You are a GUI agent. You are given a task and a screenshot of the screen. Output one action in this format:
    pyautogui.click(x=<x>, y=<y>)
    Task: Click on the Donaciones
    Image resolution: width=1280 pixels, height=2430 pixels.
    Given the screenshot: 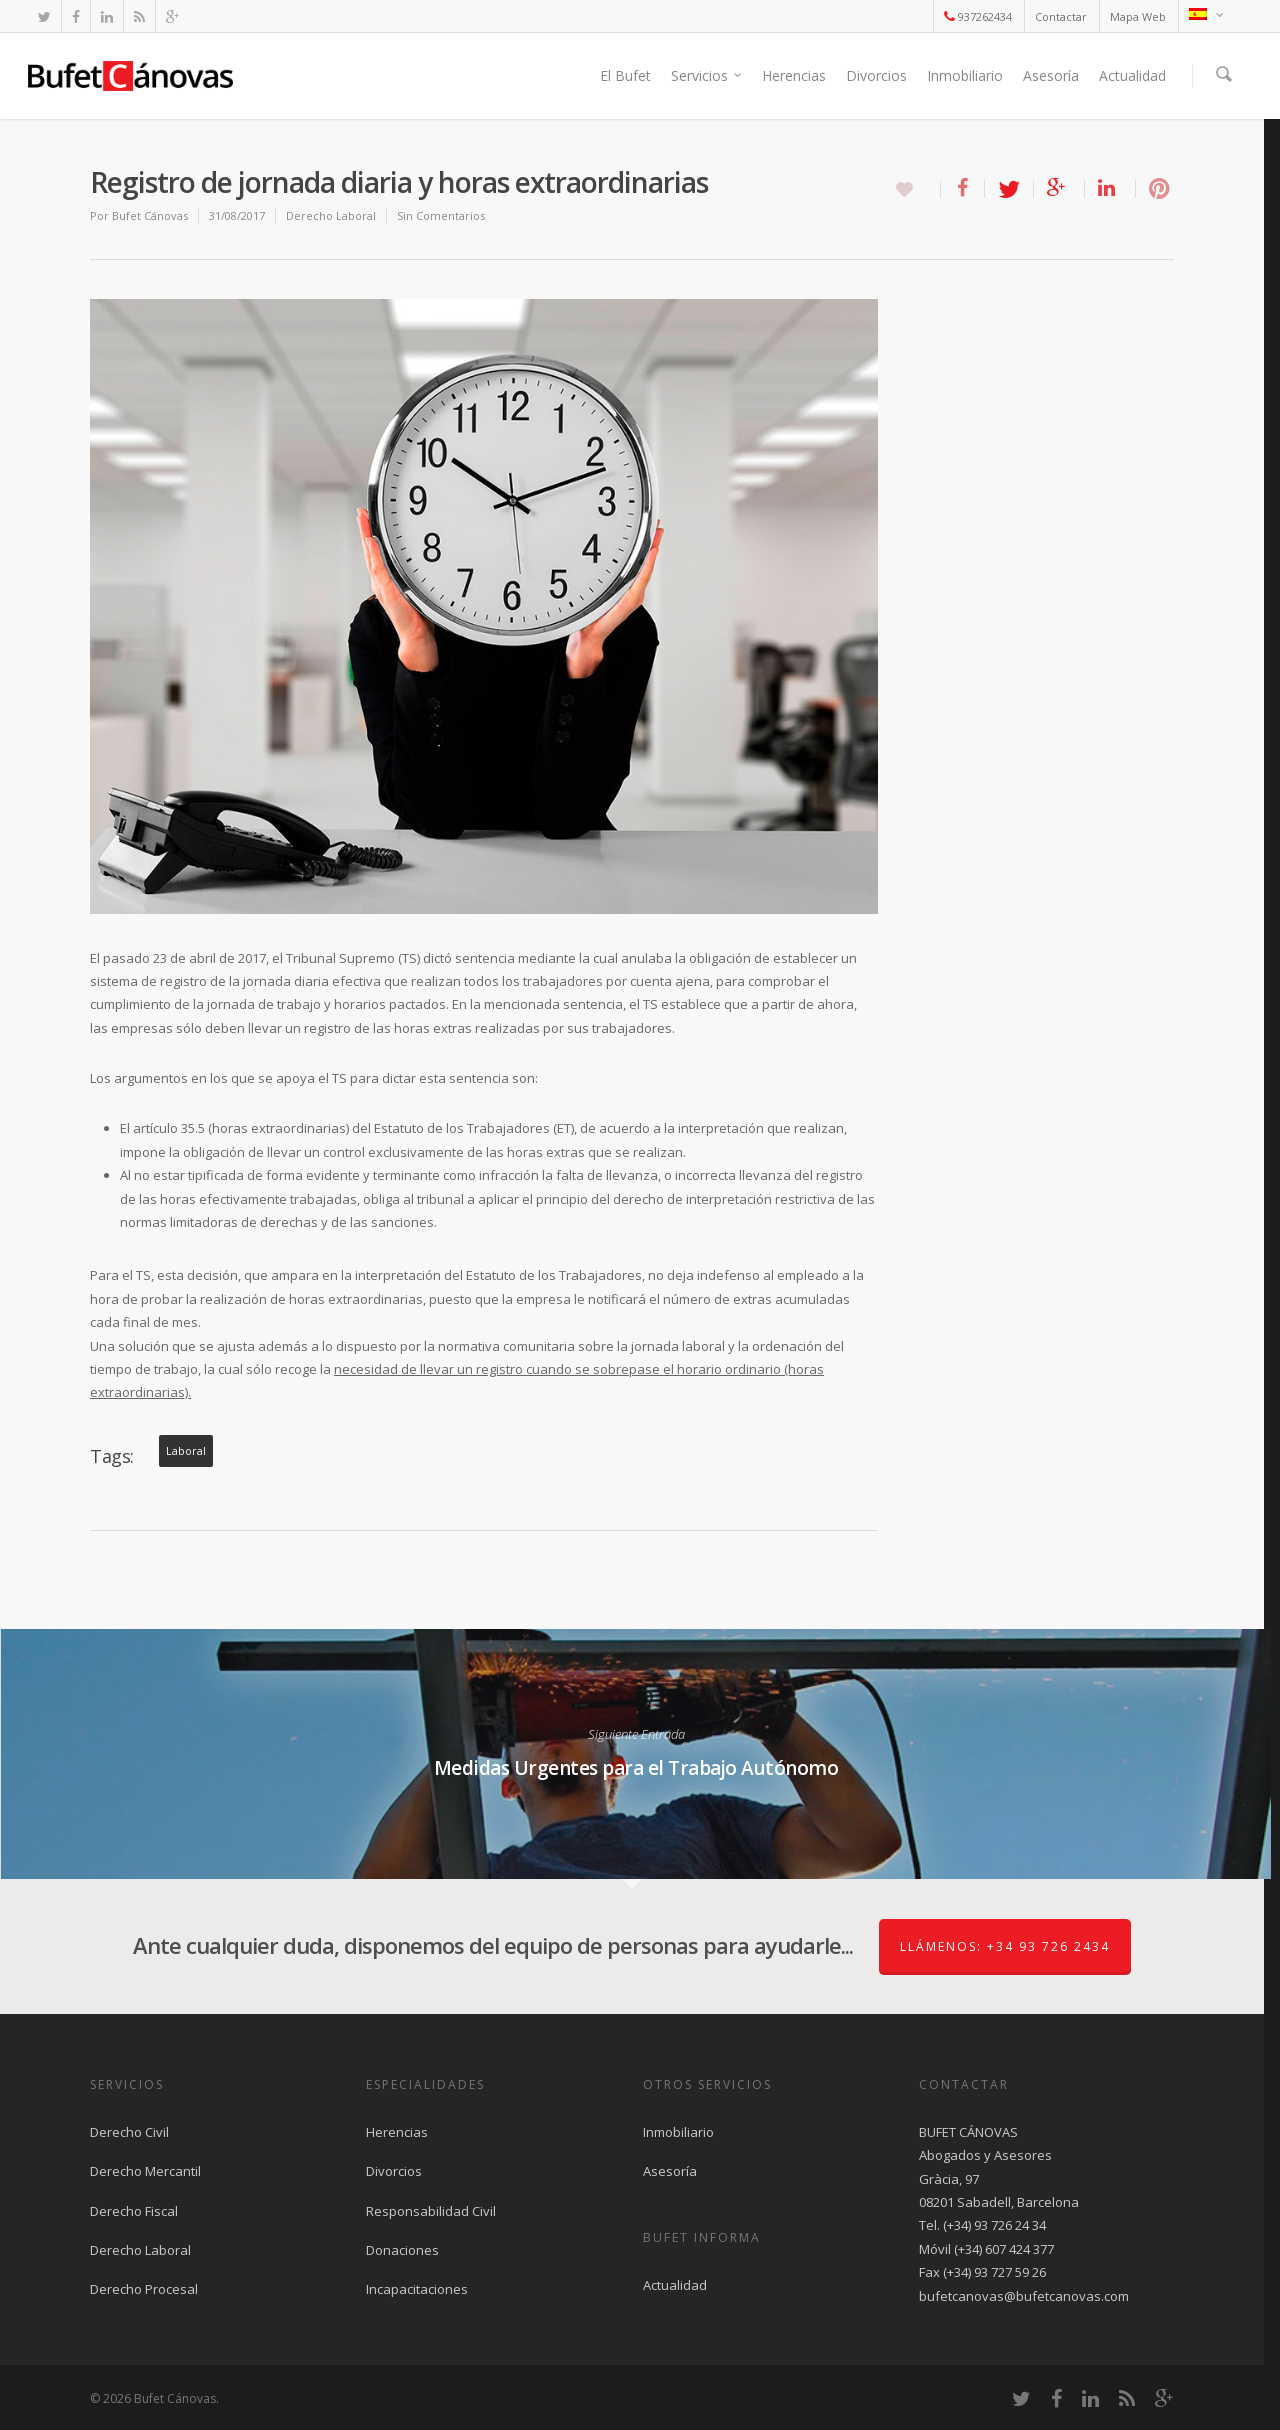 What is the action you would take?
    pyautogui.click(x=402, y=2250)
    